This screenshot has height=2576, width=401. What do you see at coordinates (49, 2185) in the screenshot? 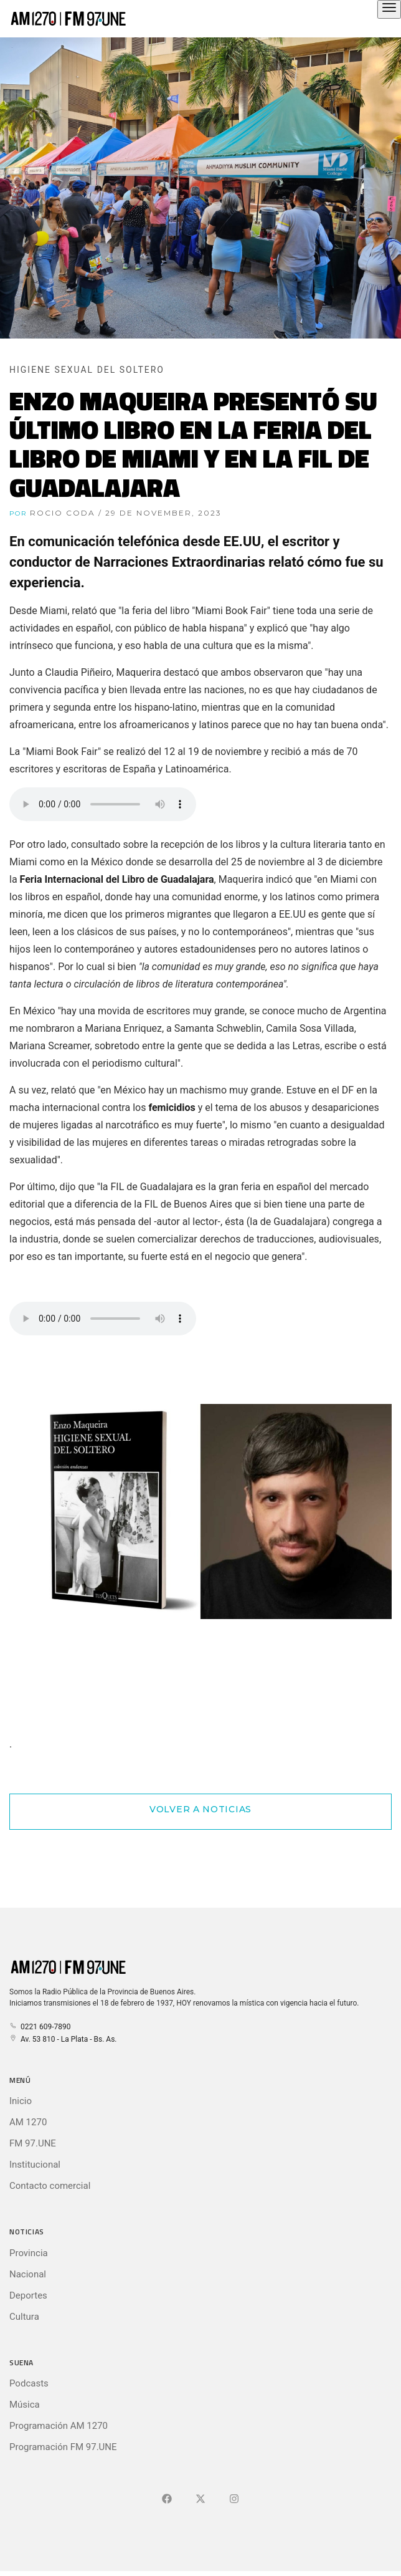
I see `Contacto comercial` at bounding box center [49, 2185].